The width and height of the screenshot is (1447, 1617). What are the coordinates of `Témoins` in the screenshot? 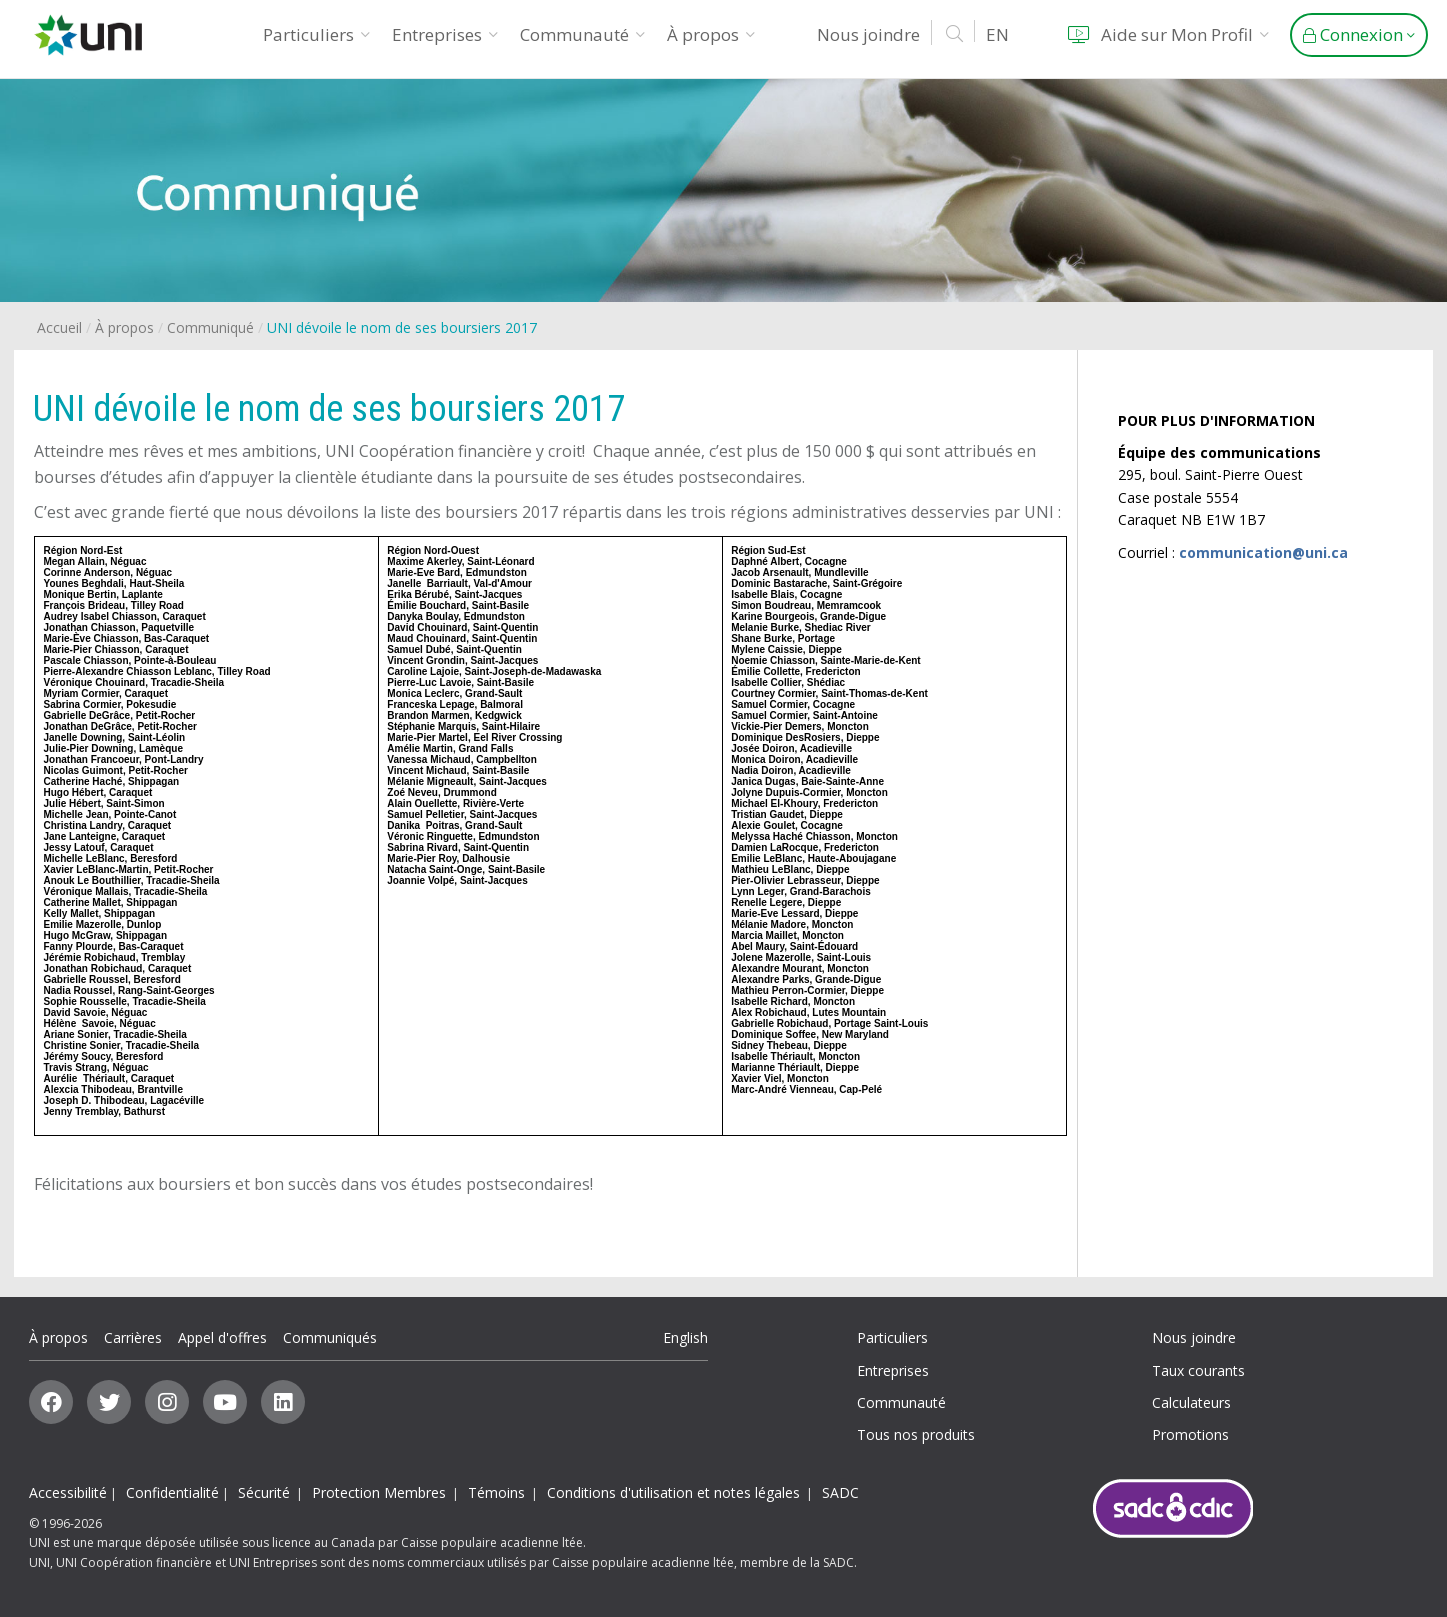 It's located at (496, 1492).